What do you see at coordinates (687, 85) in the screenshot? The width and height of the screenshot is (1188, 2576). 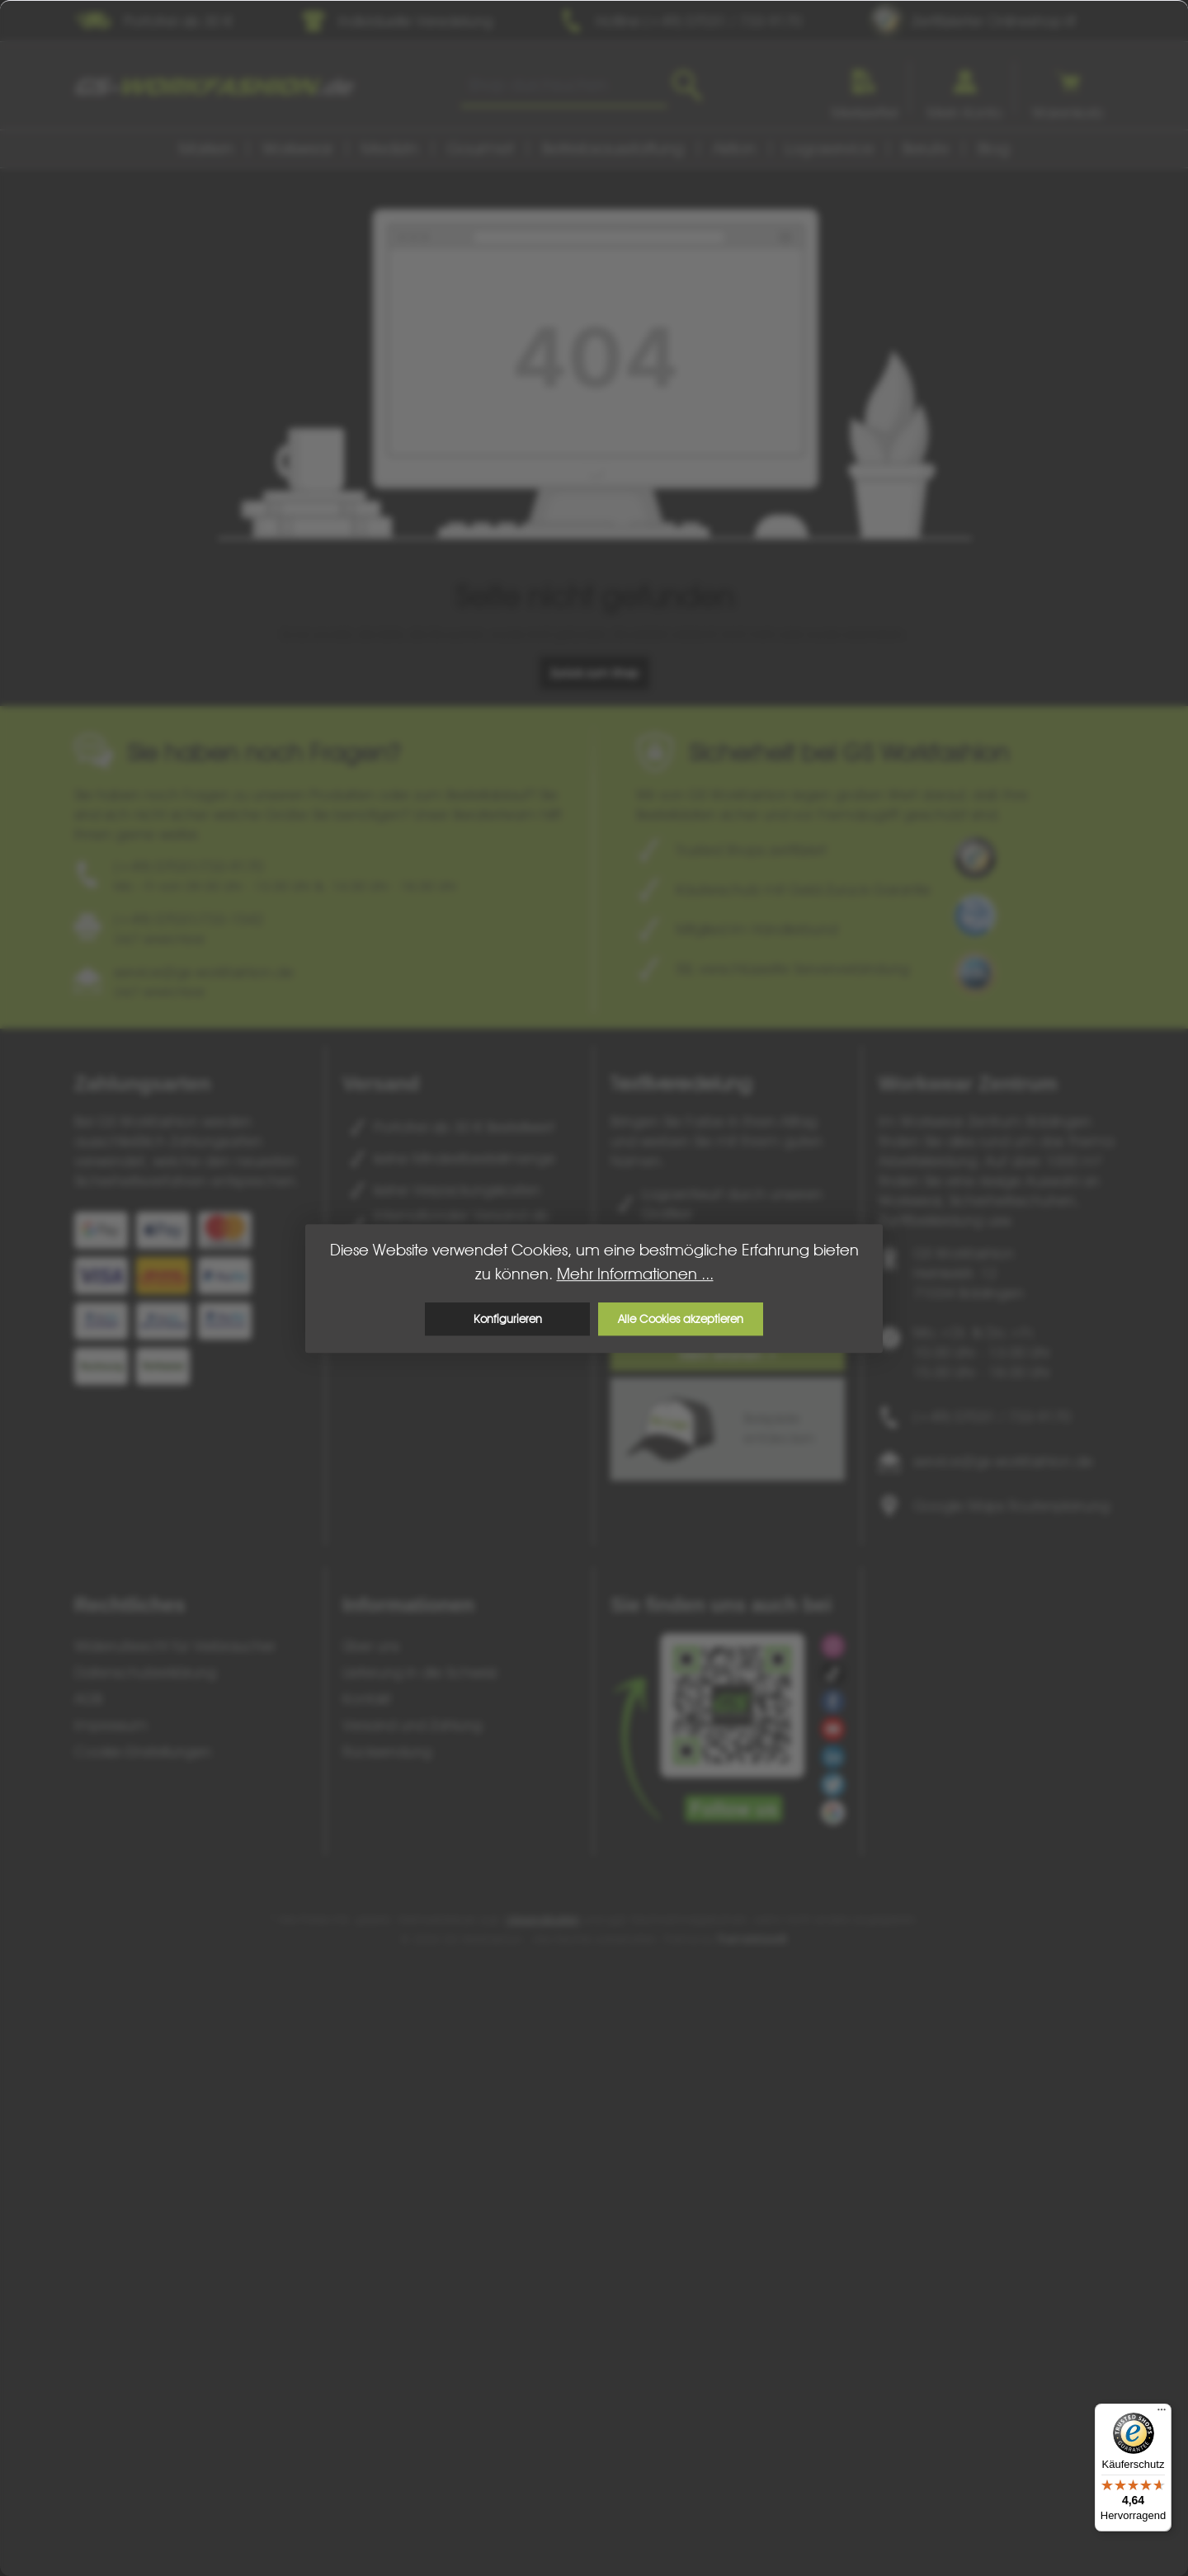 I see `[Suchen]` at bounding box center [687, 85].